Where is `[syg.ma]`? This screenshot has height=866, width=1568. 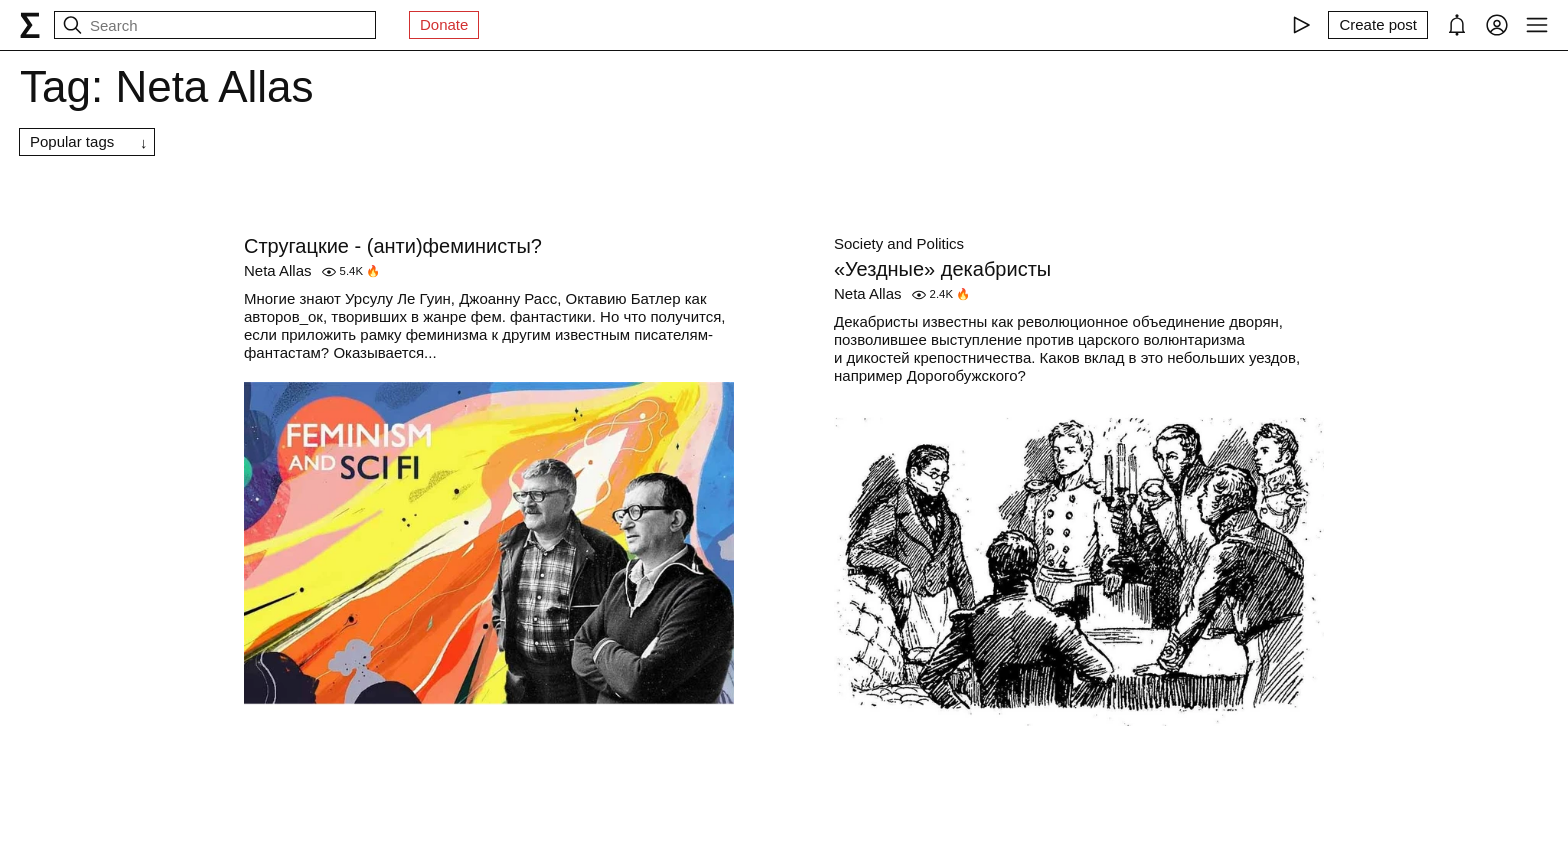 [syg.ma] is located at coordinates (30, 25).